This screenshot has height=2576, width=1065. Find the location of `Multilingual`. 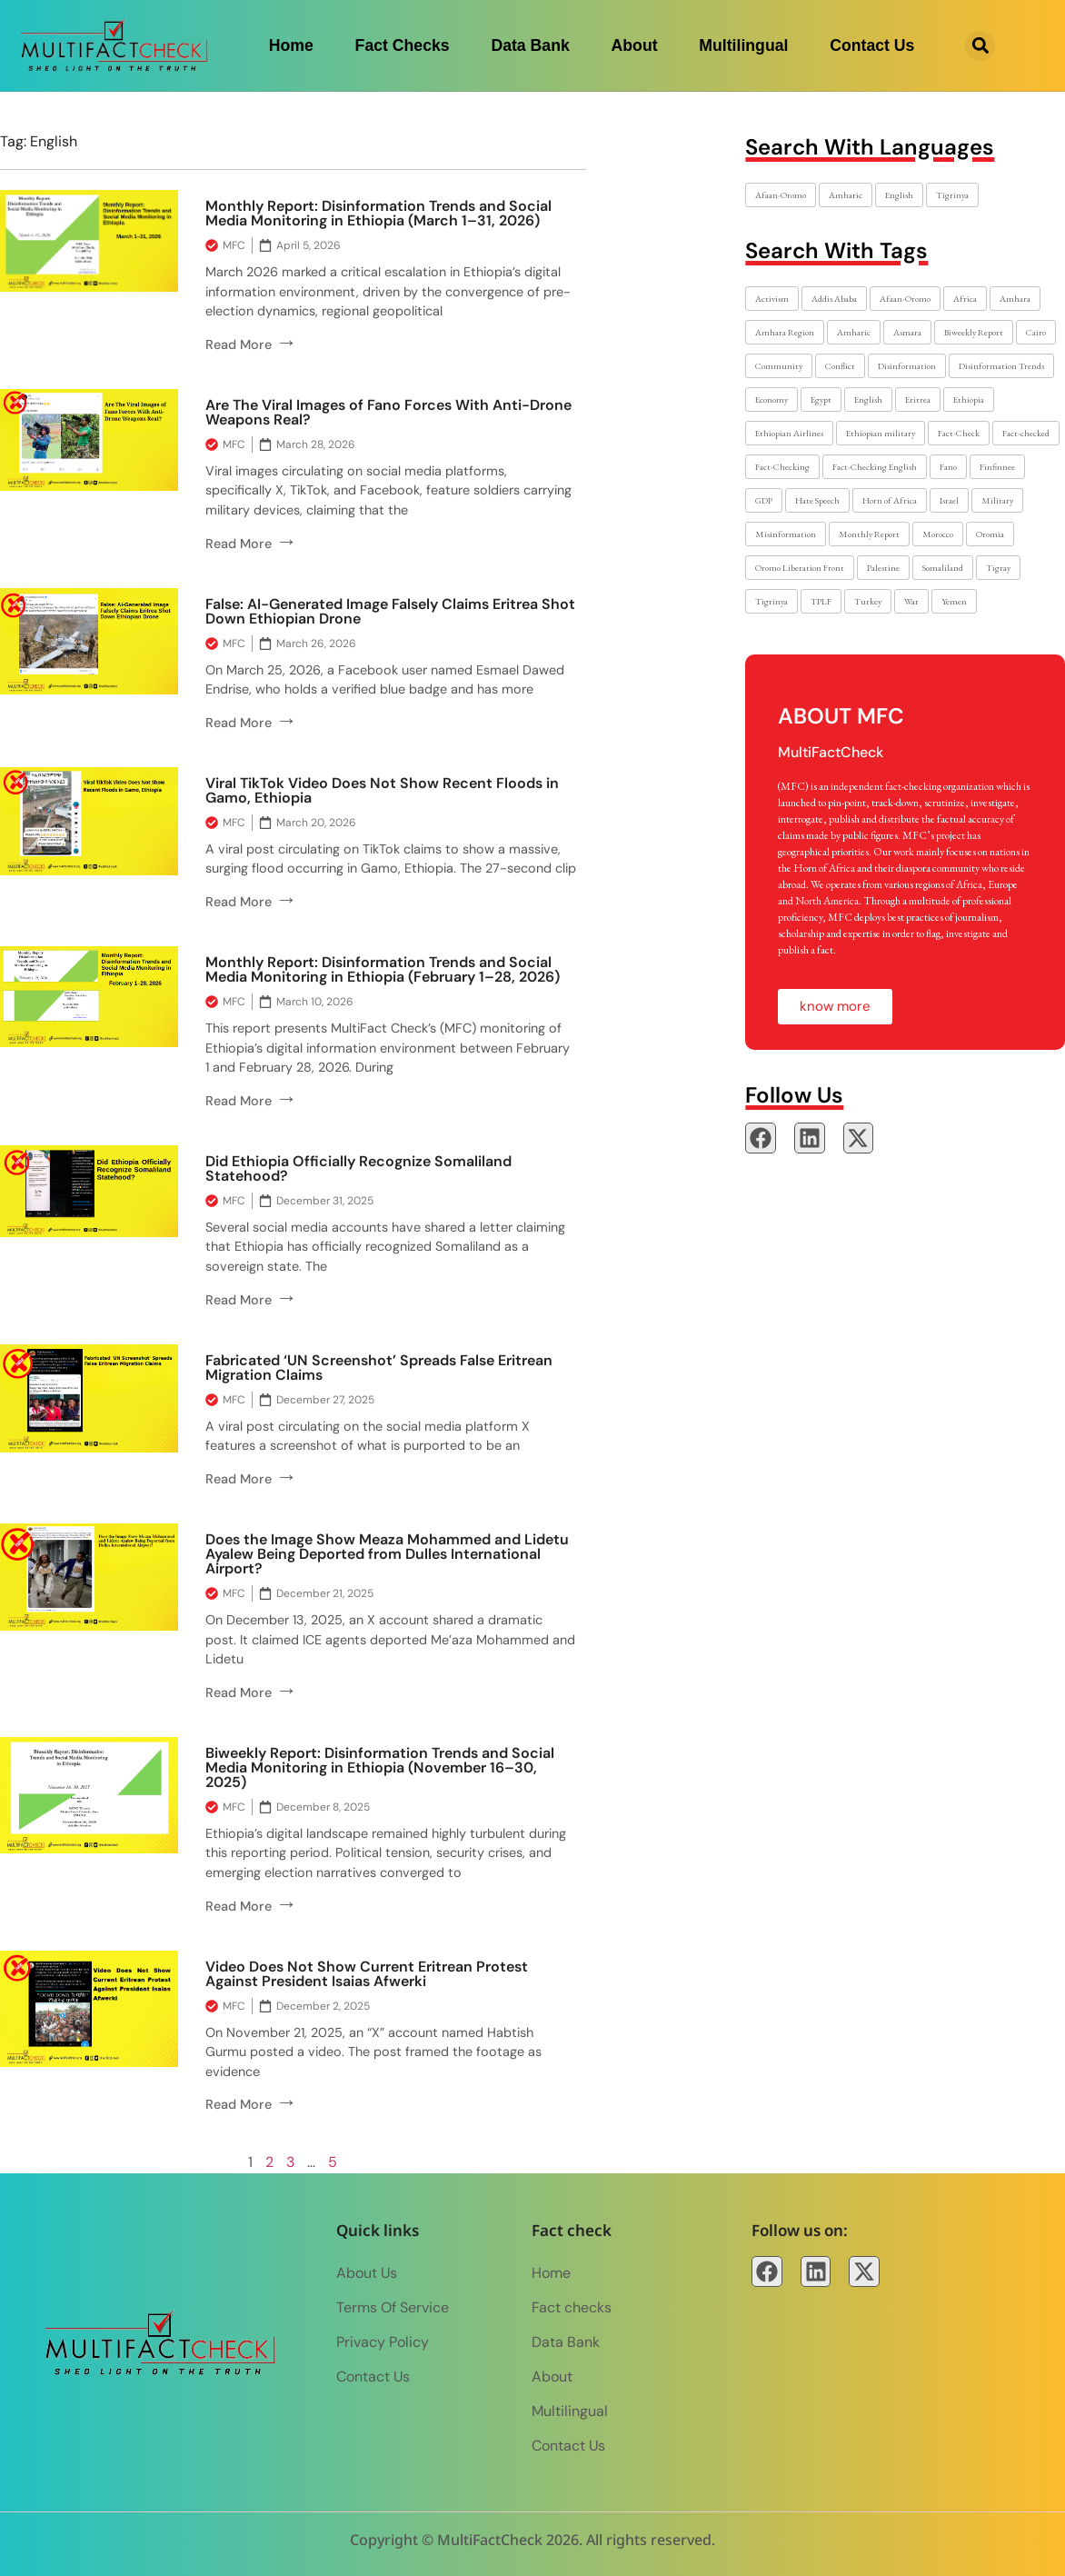

Multilingual is located at coordinates (743, 45).